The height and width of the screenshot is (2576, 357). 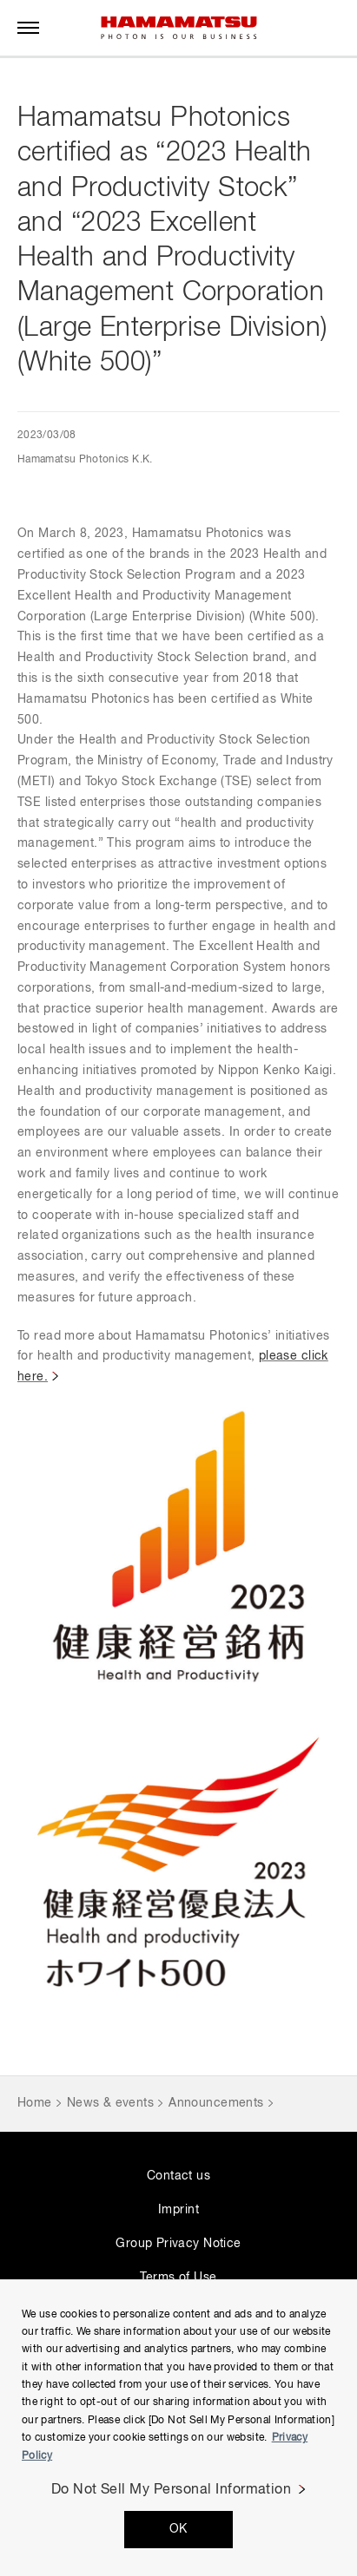 I want to click on Imprint, so click(x=178, y=2210).